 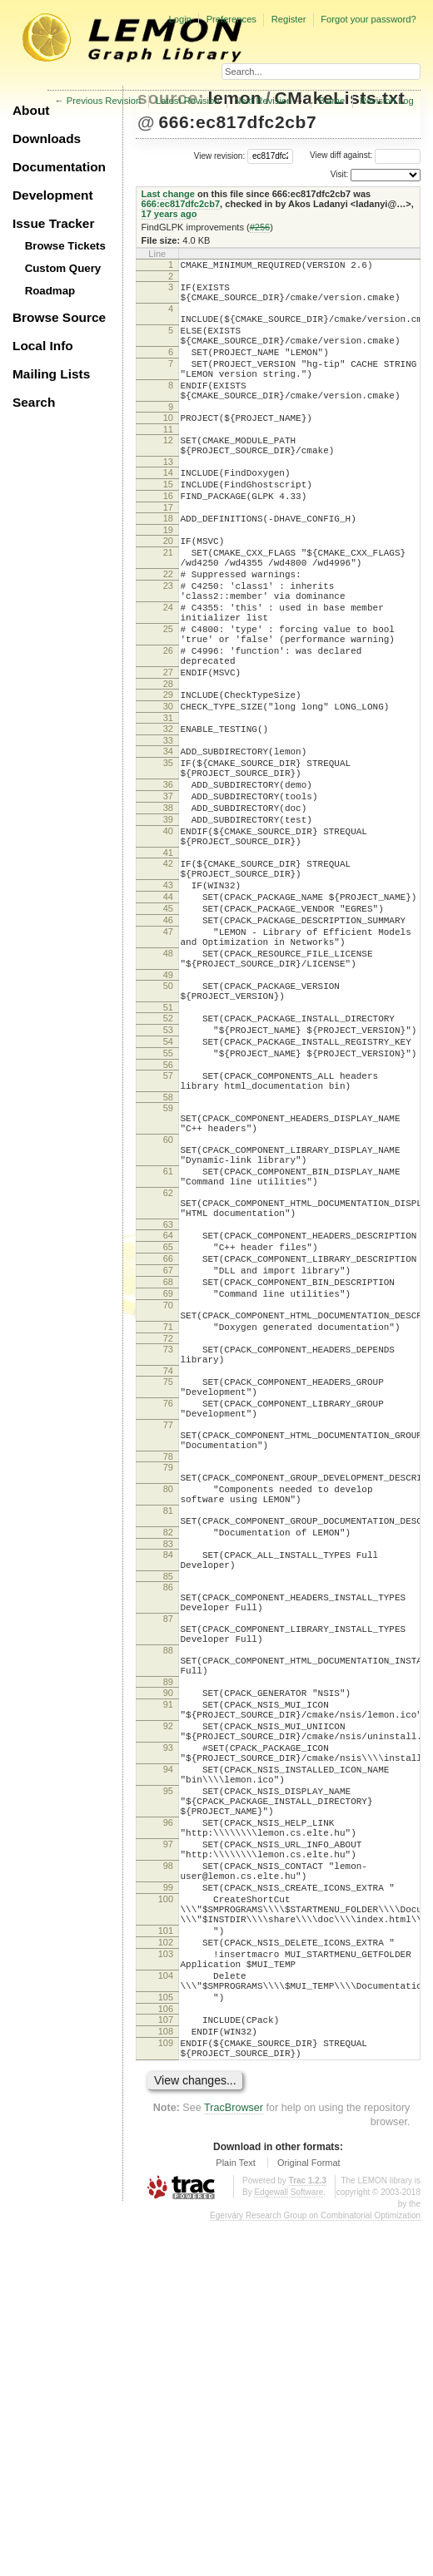 What do you see at coordinates (168, 577) in the screenshot?
I see `19` at bounding box center [168, 577].